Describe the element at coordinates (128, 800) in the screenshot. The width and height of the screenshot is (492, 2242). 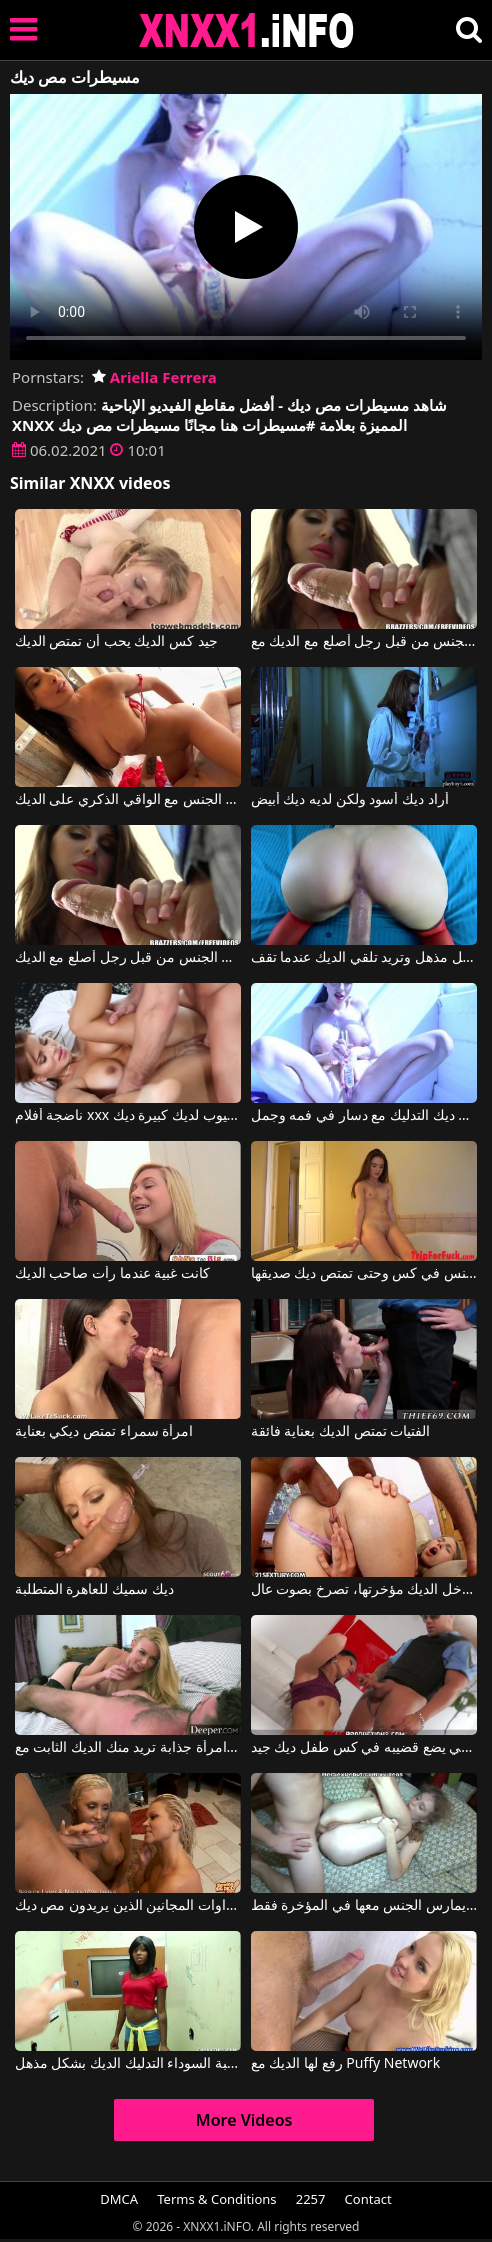
I see `هذه الشابة تمتص الديك ثم تريد ممارسة الجنس مع الواقي الذكري على الديك.` at that location.